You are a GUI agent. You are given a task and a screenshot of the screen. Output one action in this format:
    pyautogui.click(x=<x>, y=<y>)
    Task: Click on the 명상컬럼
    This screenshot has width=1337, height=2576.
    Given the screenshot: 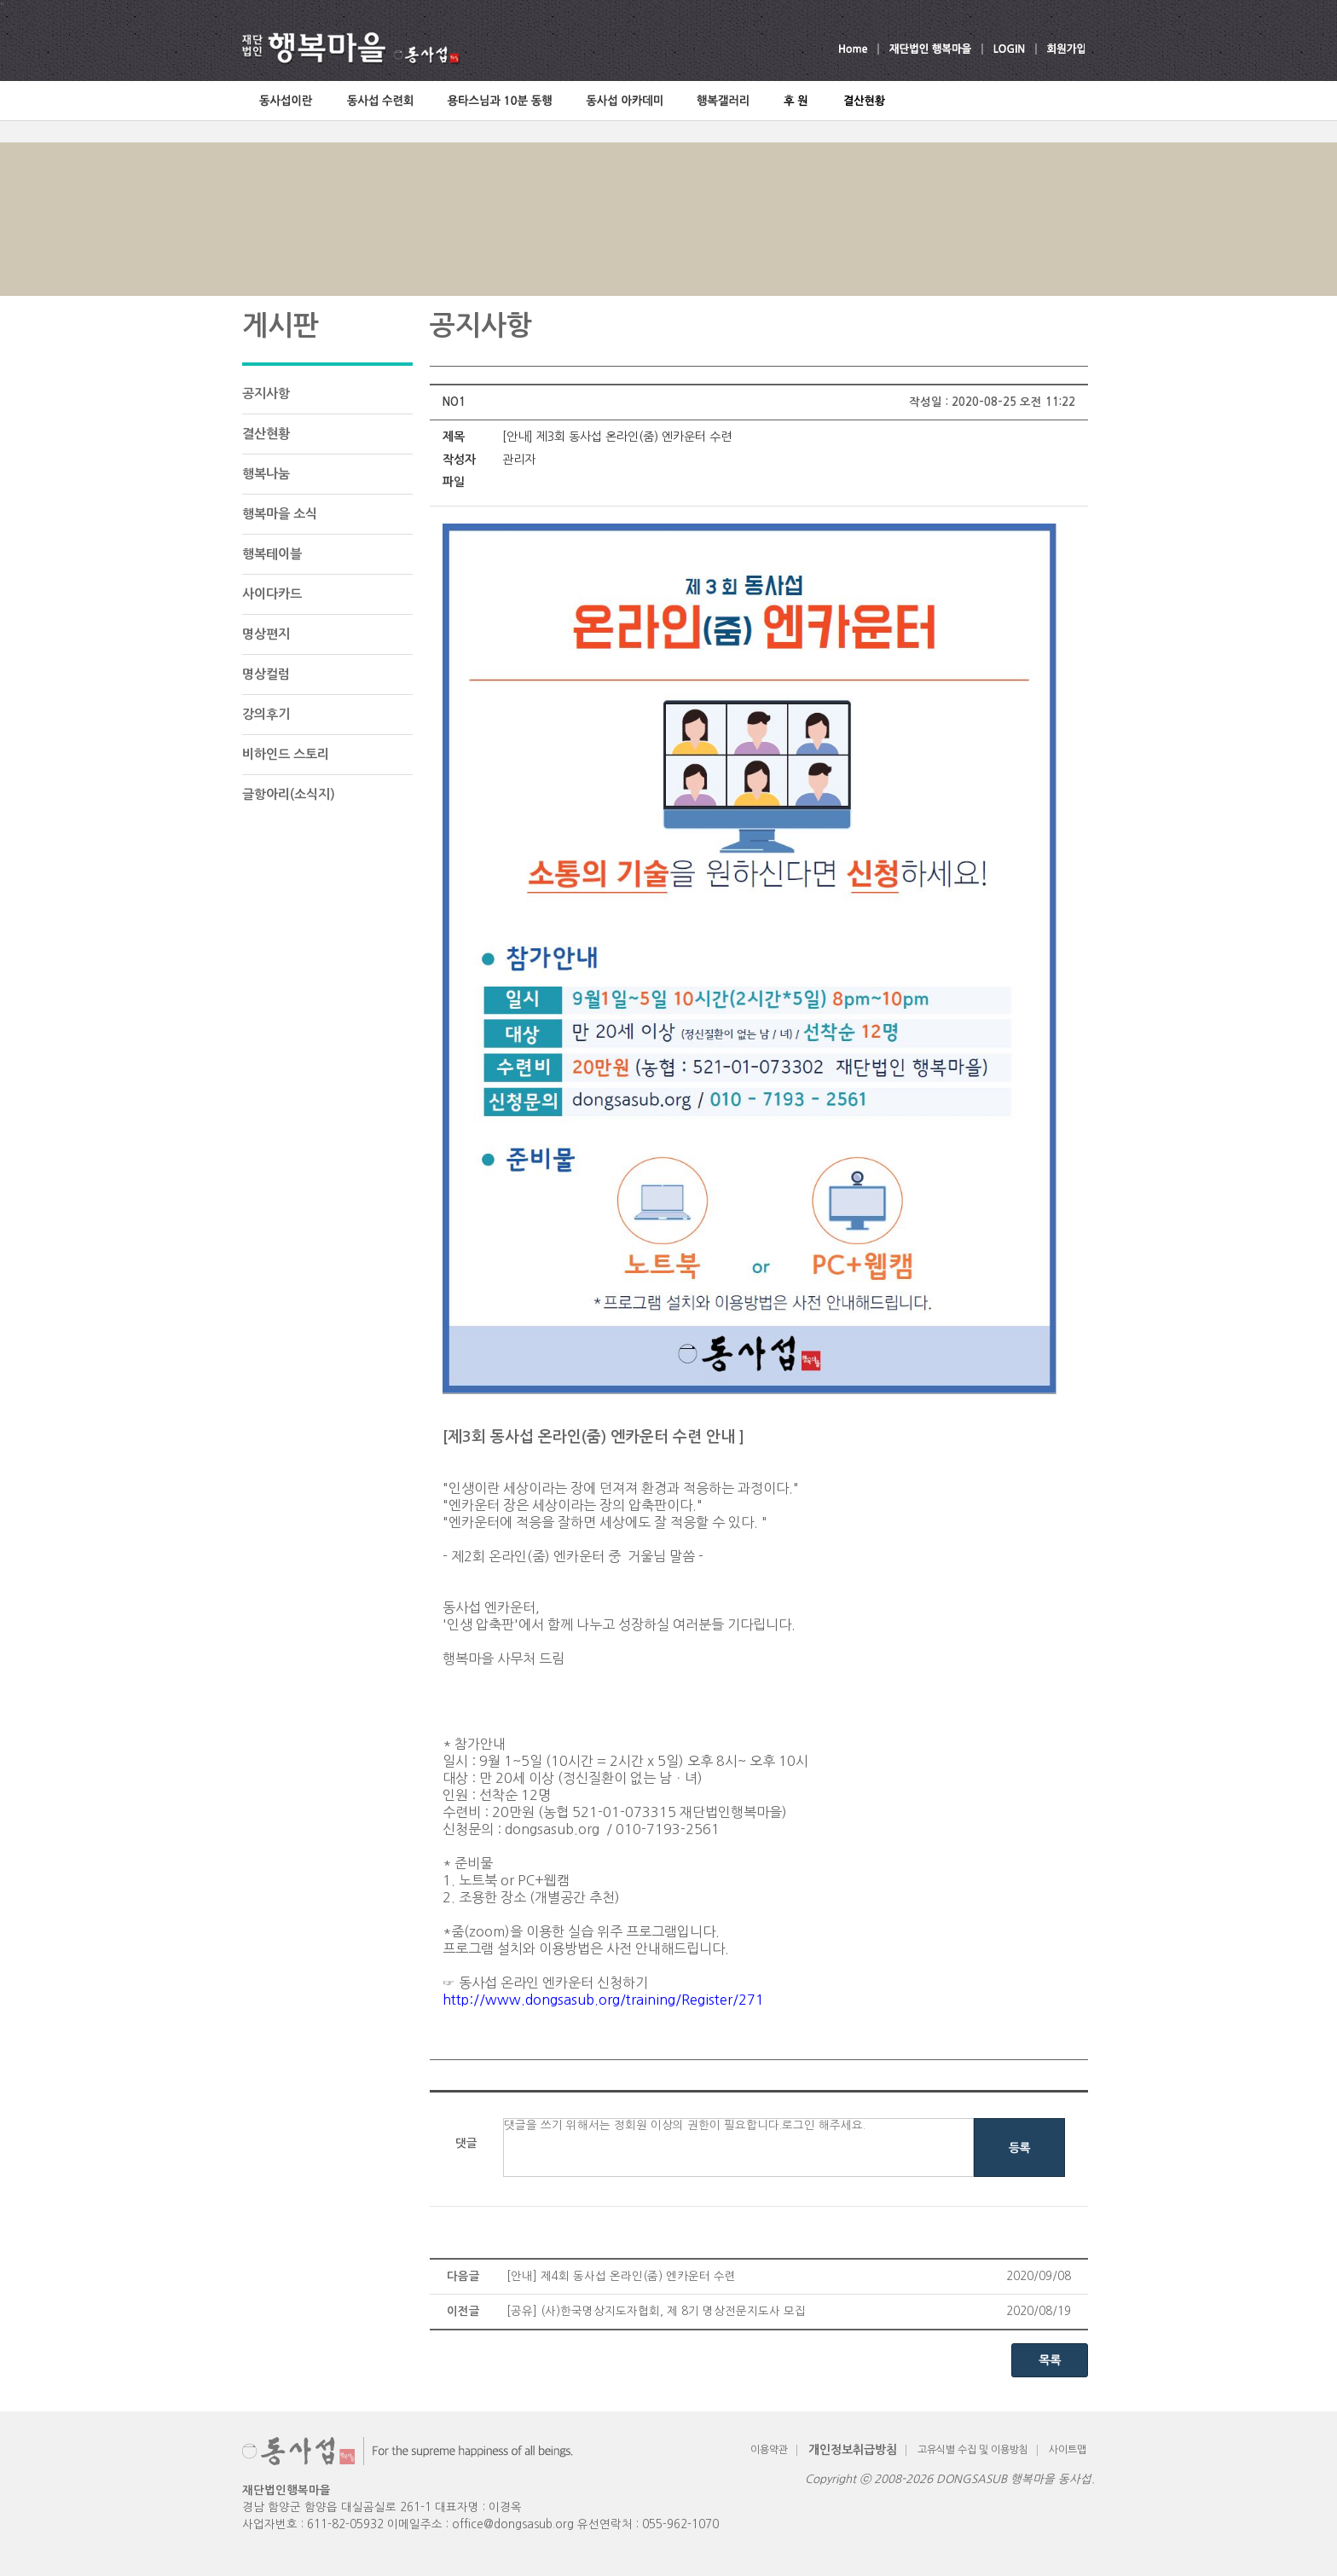 What is the action you would take?
    pyautogui.click(x=266, y=674)
    